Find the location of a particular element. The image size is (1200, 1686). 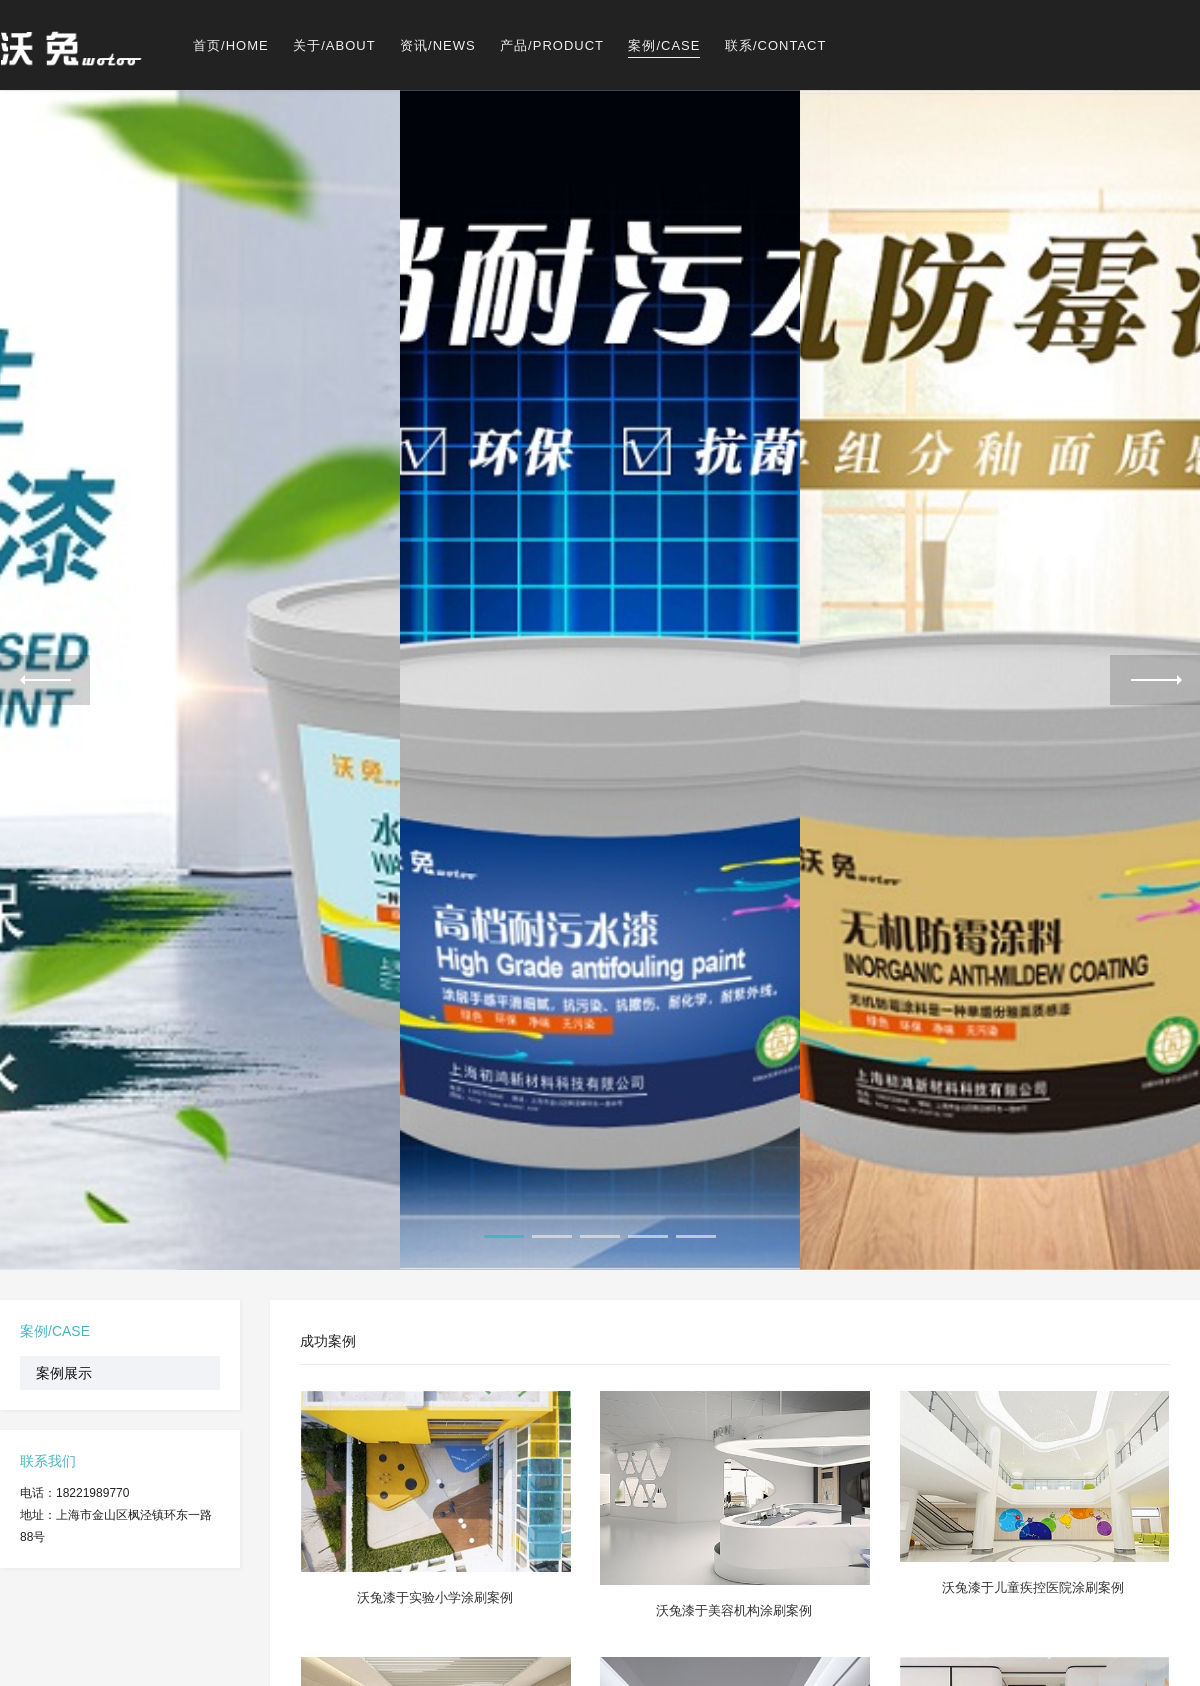

关于/ABOUT is located at coordinates (334, 45).